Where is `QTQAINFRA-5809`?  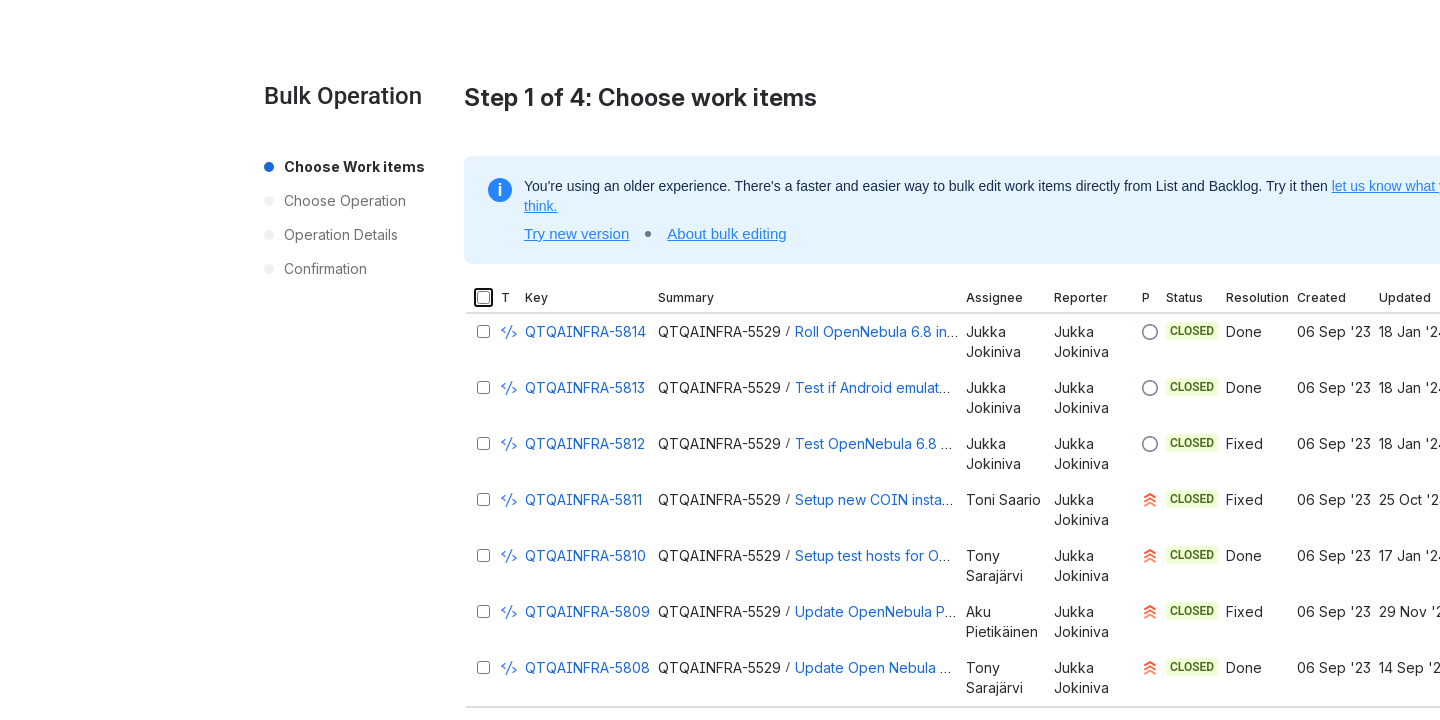
QTQAINFRA-5809 is located at coordinates (587, 611).